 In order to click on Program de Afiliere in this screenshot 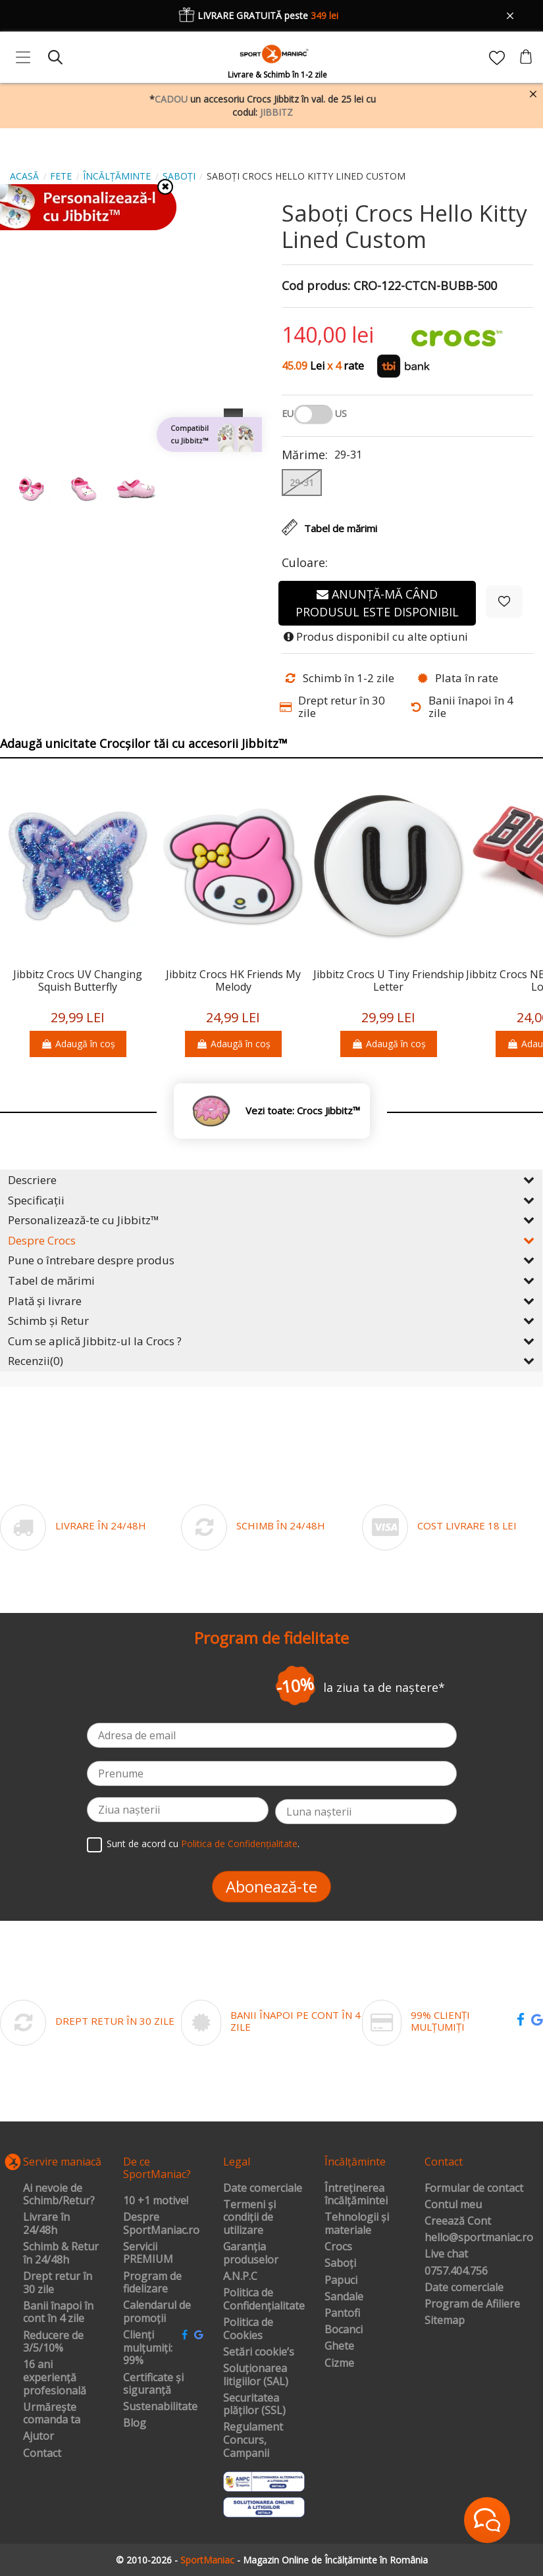, I will do `click(472, 2304)`.